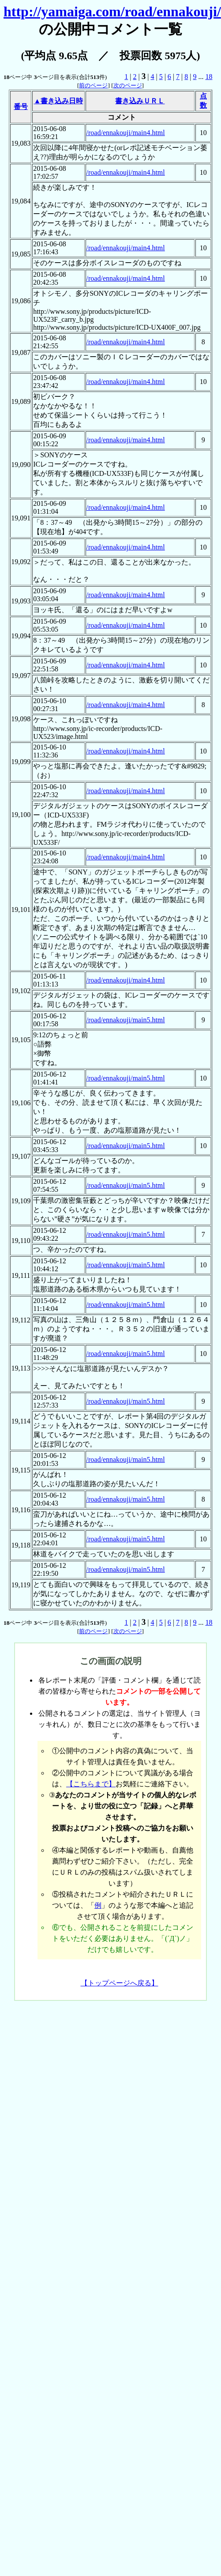 The width and height of the screenshot is (221, 2576). I want to click on /road/ennakouji/main4.html, so click(125, 132).